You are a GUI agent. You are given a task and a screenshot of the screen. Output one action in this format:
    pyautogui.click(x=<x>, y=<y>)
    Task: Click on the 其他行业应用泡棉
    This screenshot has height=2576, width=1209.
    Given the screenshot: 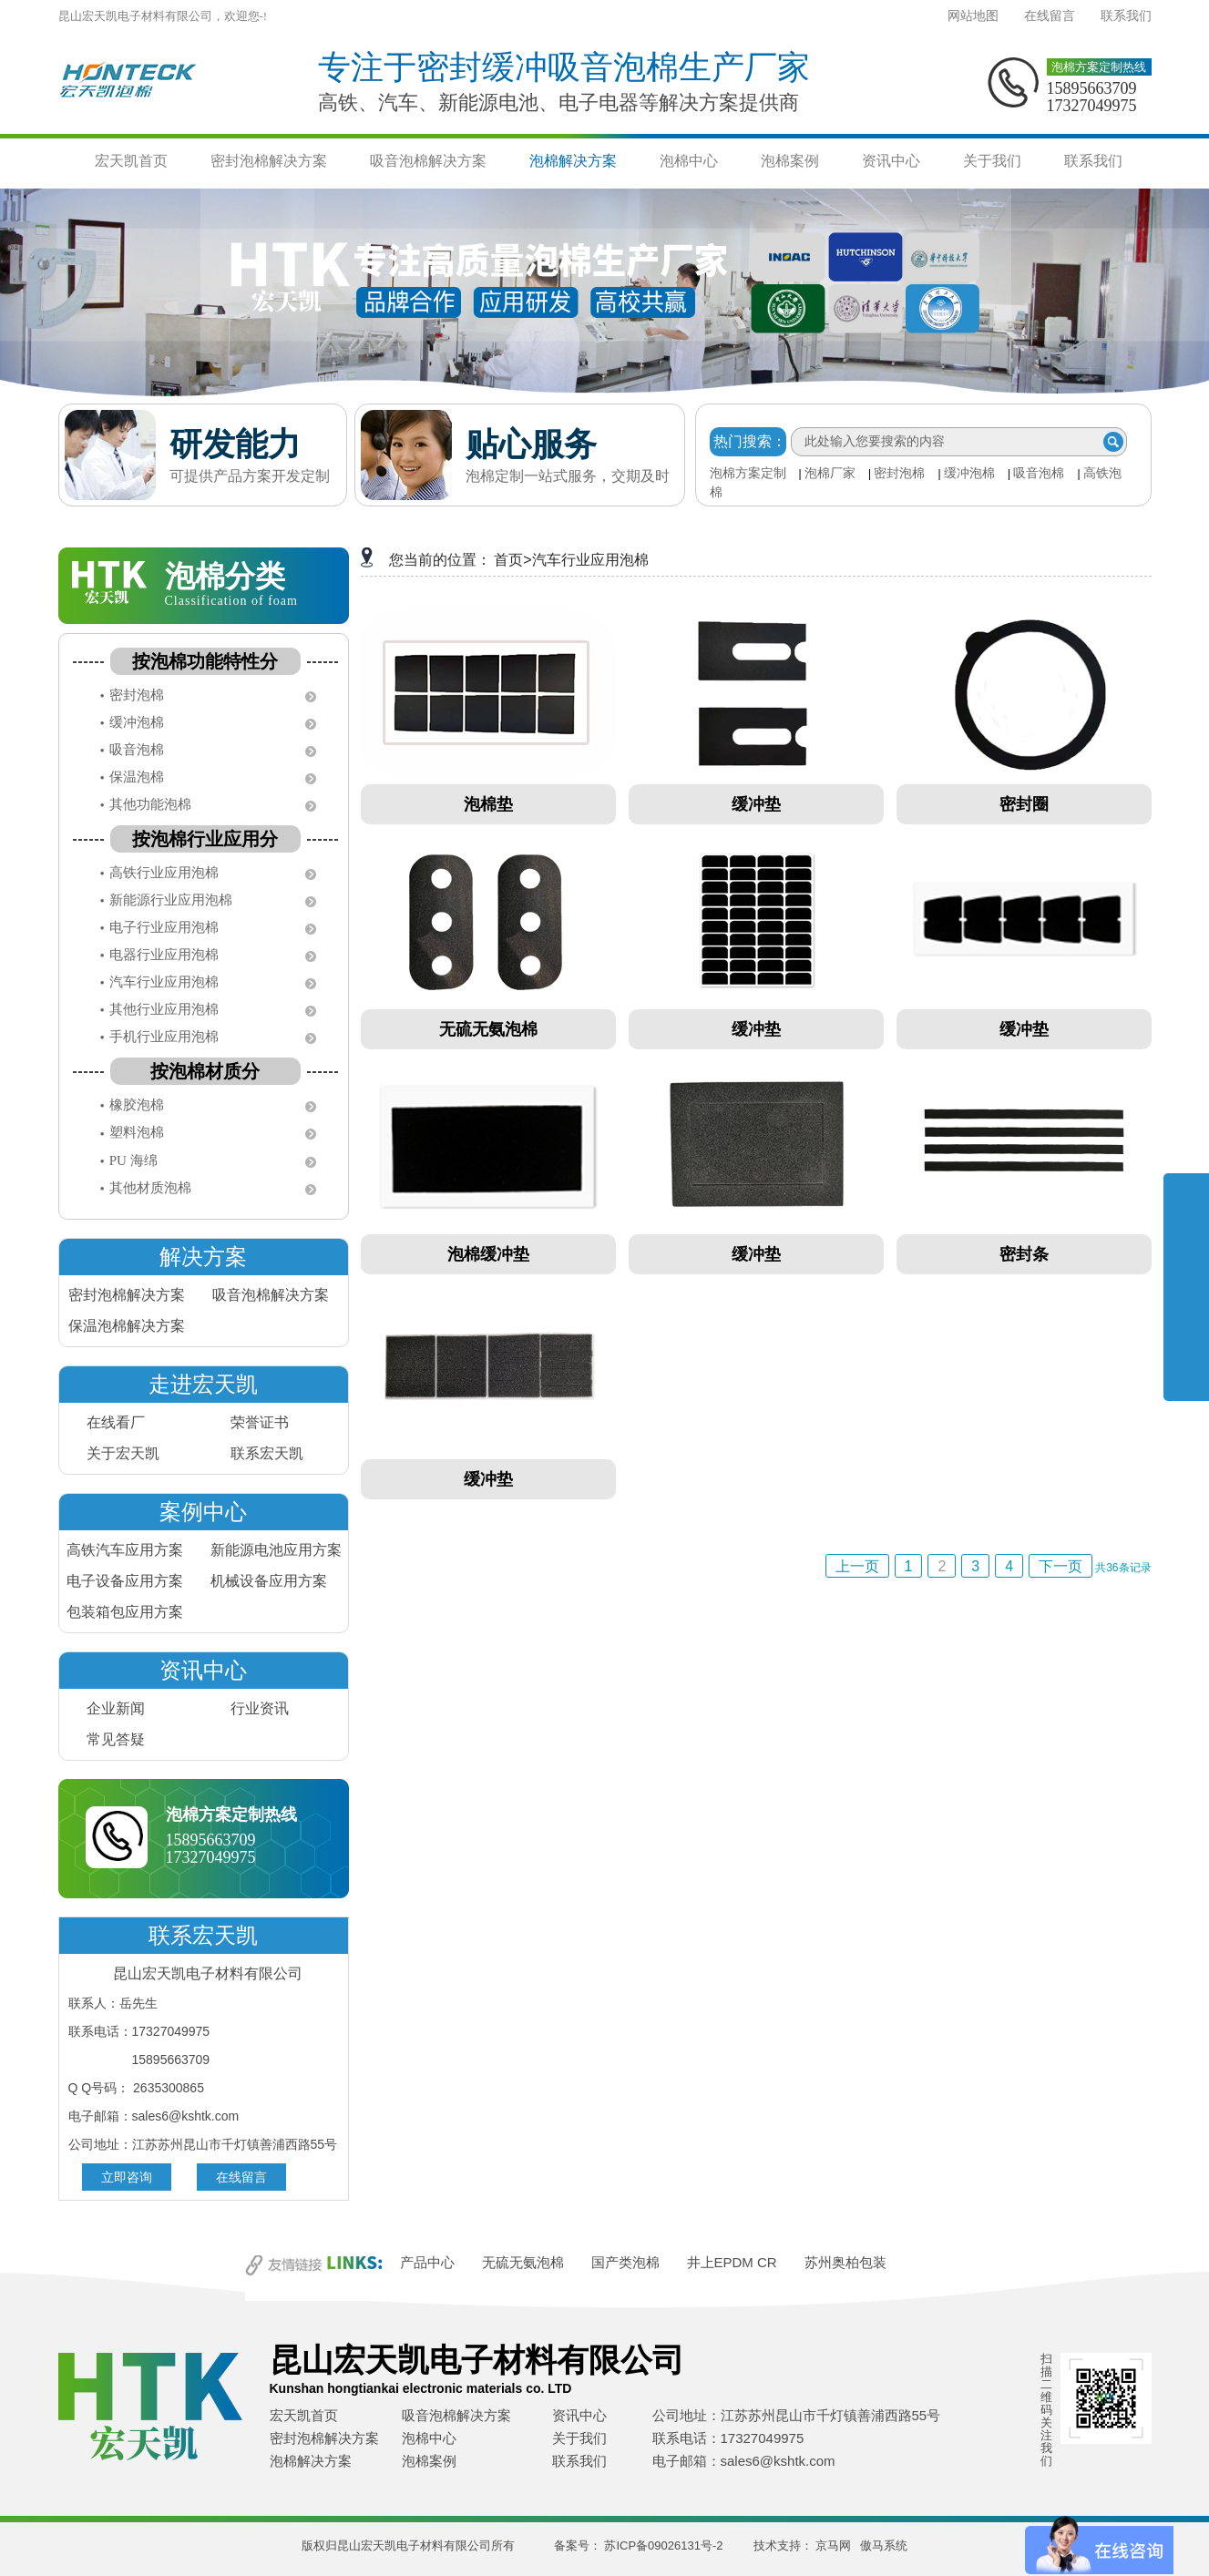 What is the action you would take?
    pyautogui.click(x=164, y=1009)
    